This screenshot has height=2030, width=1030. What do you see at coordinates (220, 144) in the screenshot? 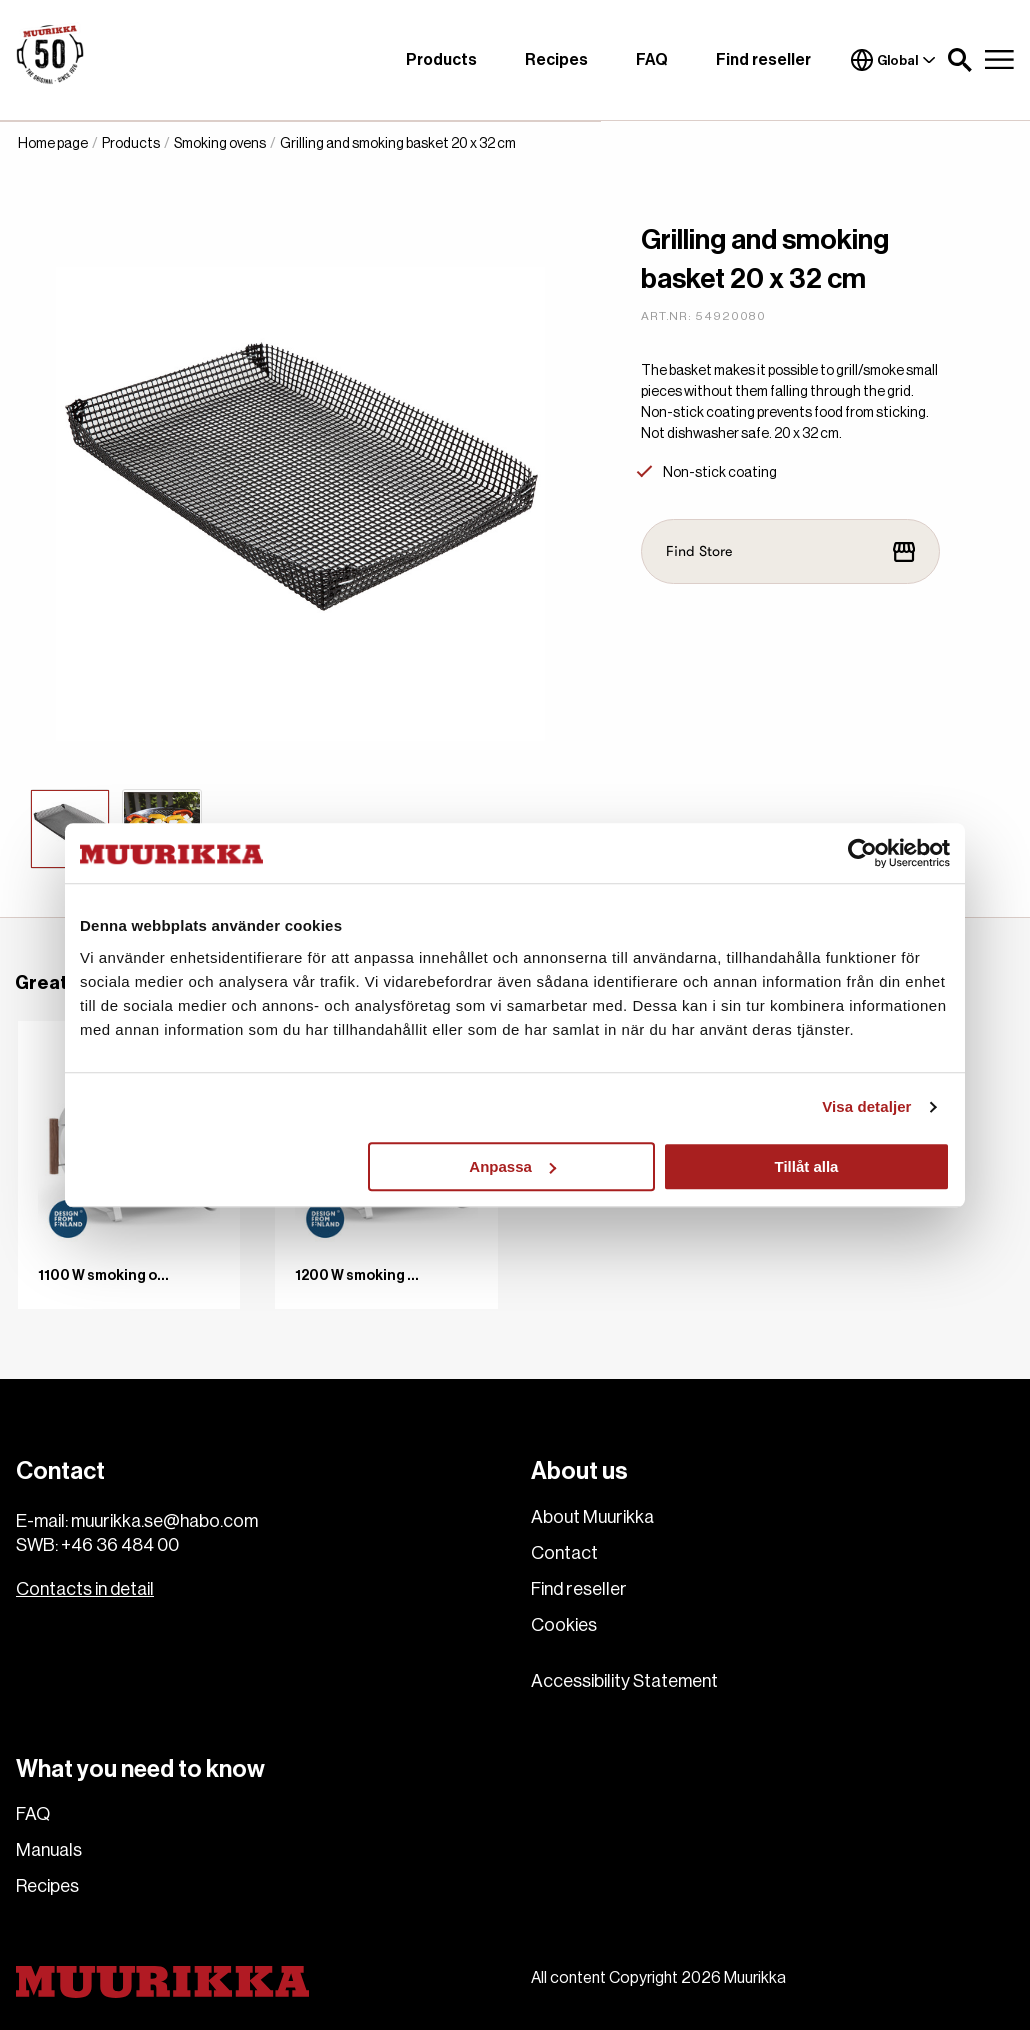
I see `Smoking ovens` at bounding box center [220, 144].